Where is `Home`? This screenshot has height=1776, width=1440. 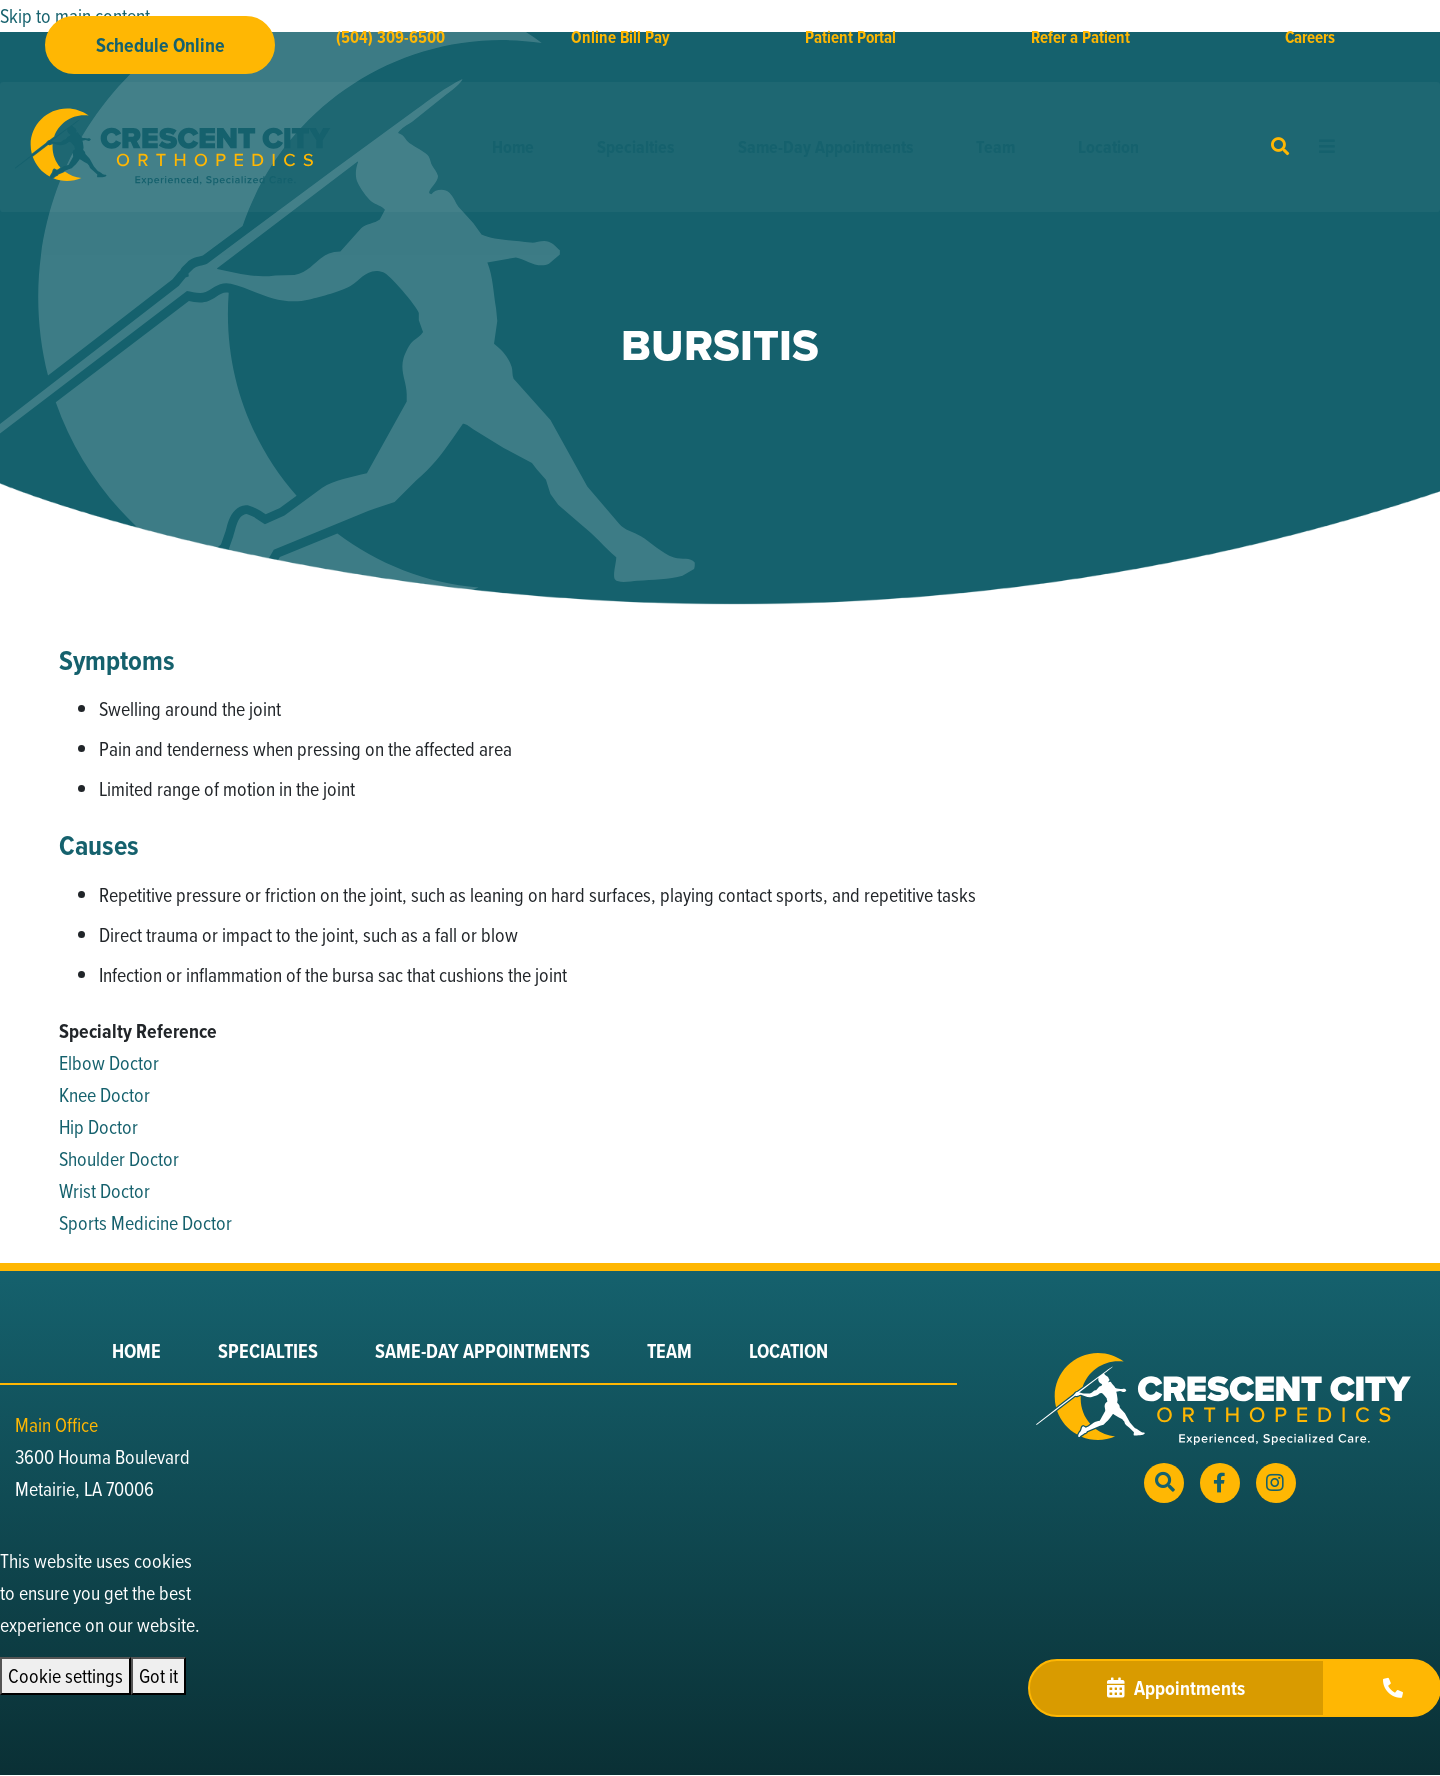
Home is located at coordinates (513, 147).